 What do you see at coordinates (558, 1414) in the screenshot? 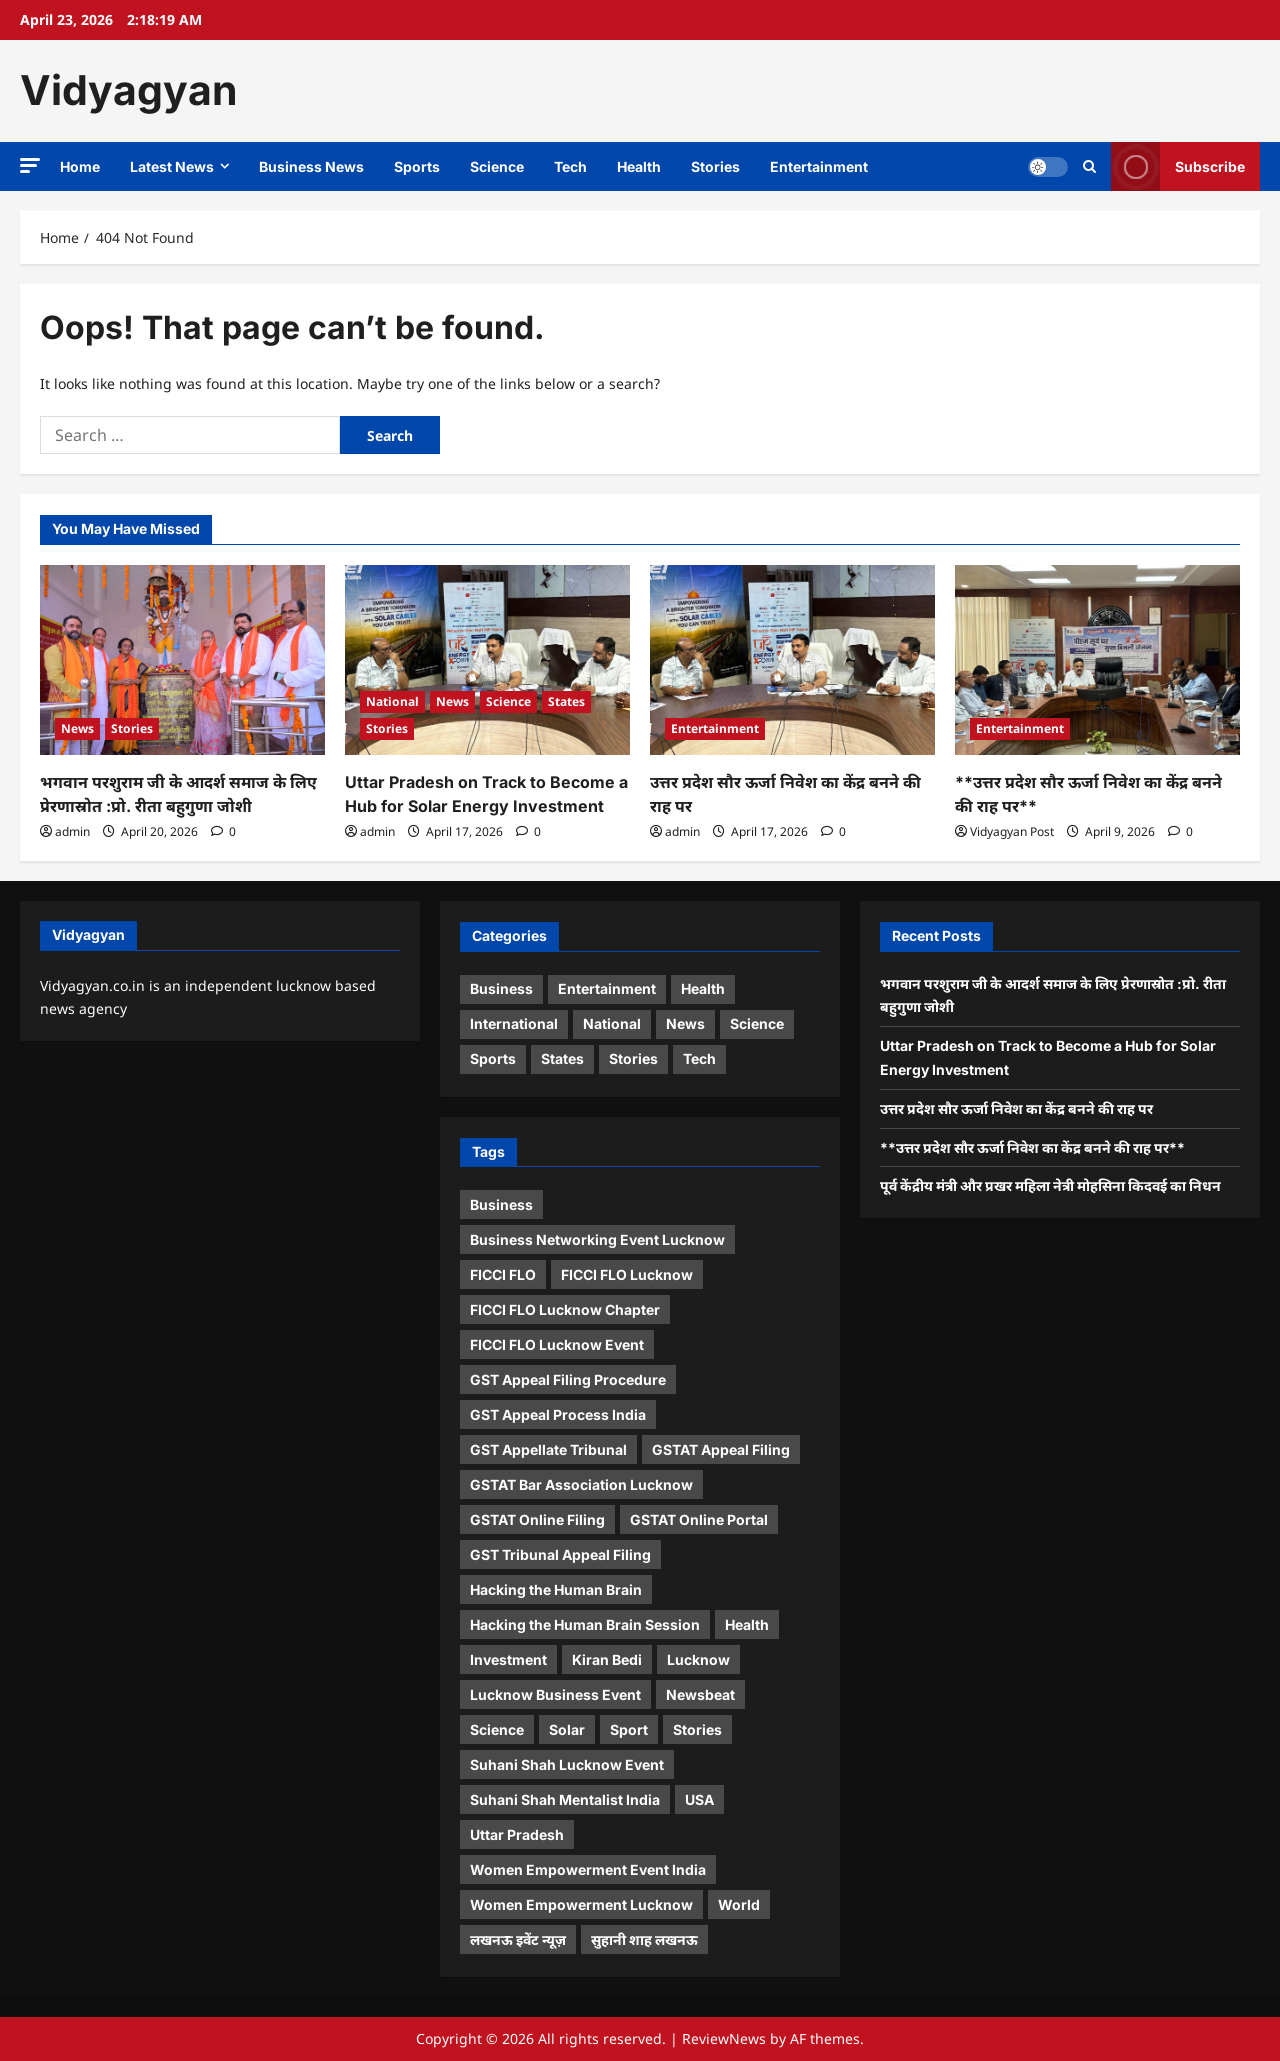
I see `GST Appeal Process India [GST Appeal Process India (1 item)]` at bounding box center [558, 1414].